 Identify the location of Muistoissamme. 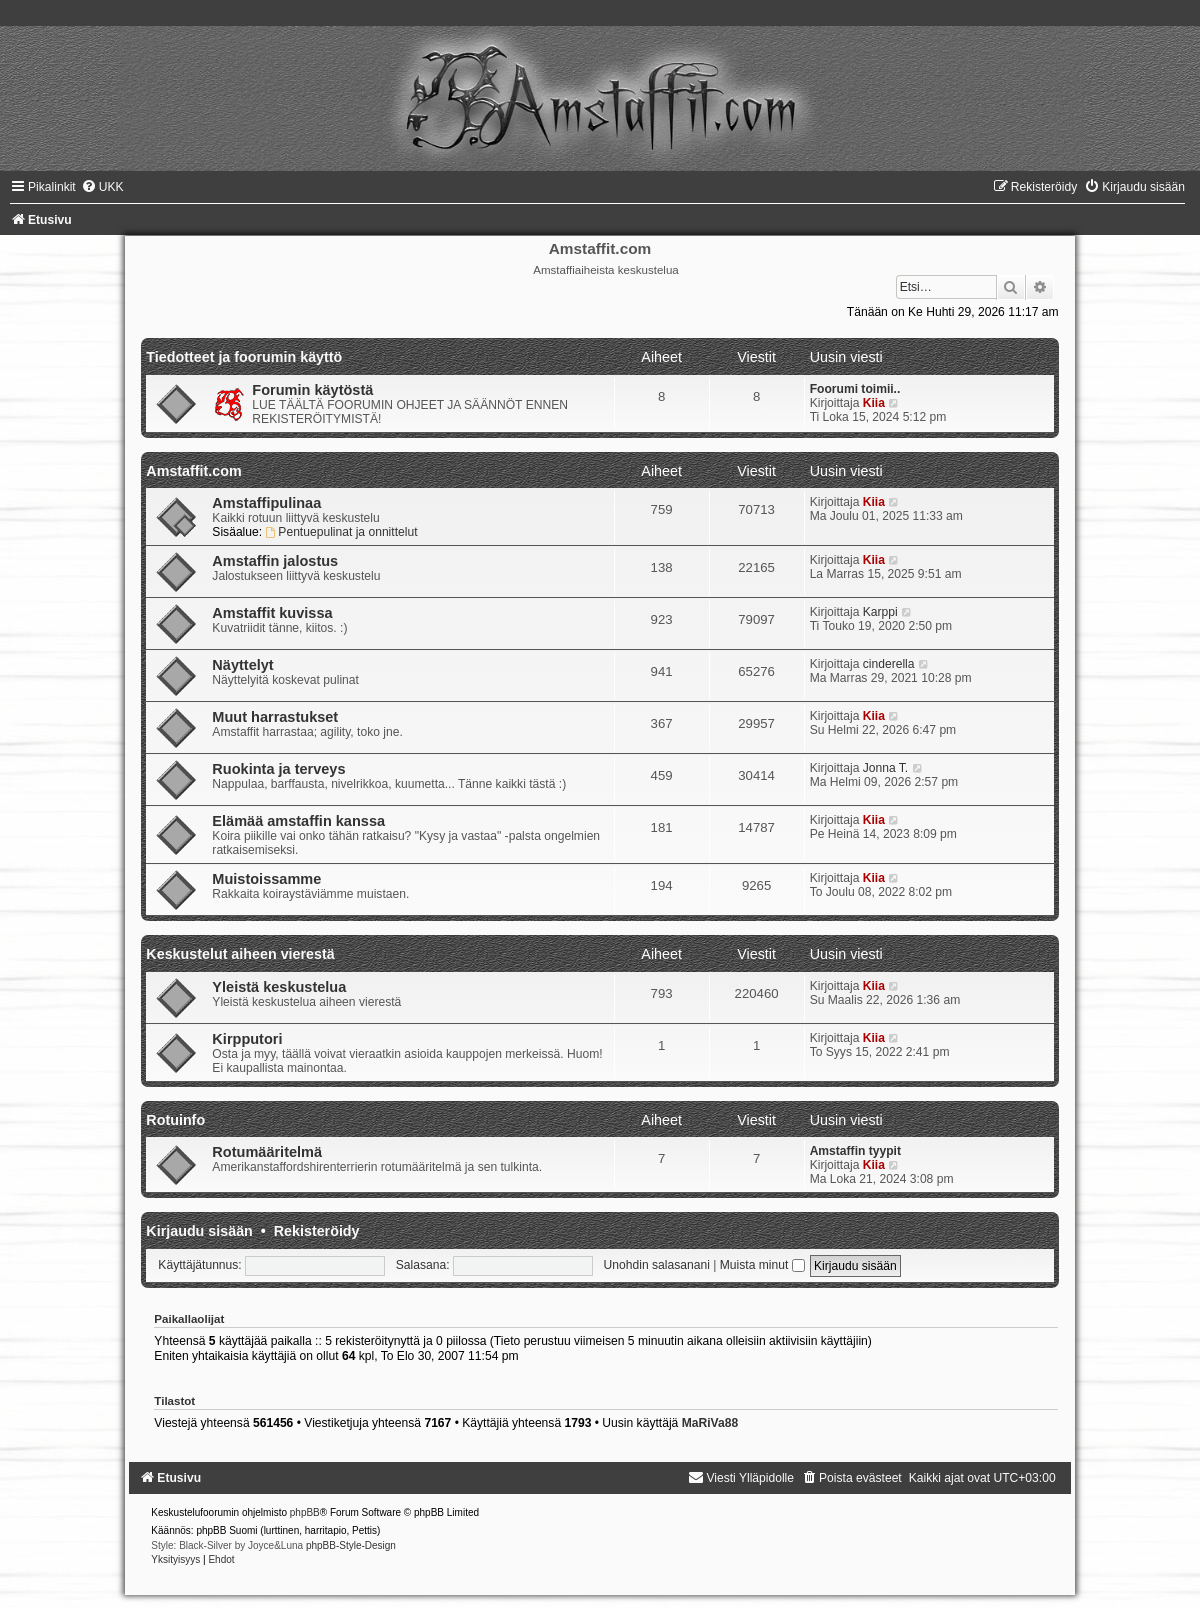
(266, 879).